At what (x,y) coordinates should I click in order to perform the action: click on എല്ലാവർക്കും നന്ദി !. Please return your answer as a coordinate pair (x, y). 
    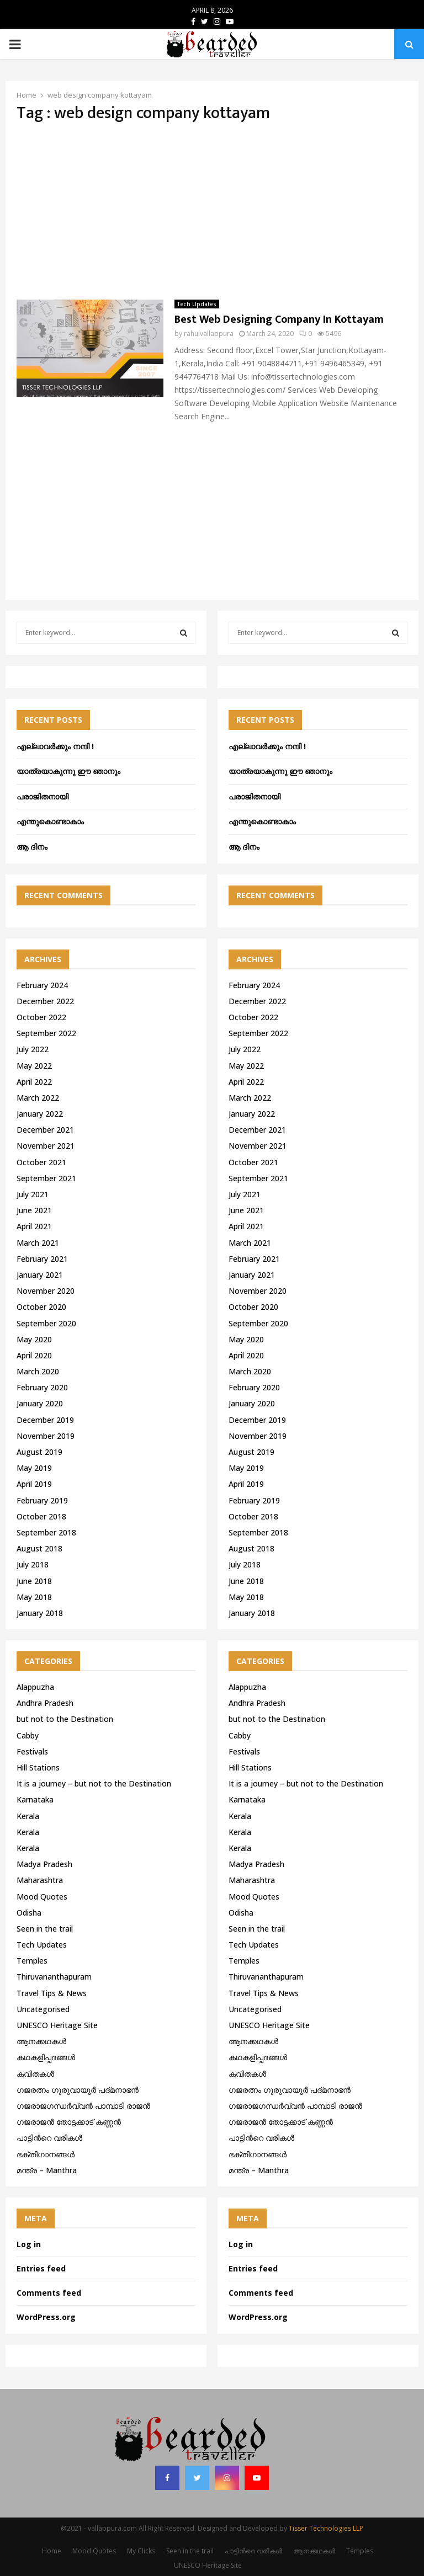
    Looking at the image, I should click on (55, 746).